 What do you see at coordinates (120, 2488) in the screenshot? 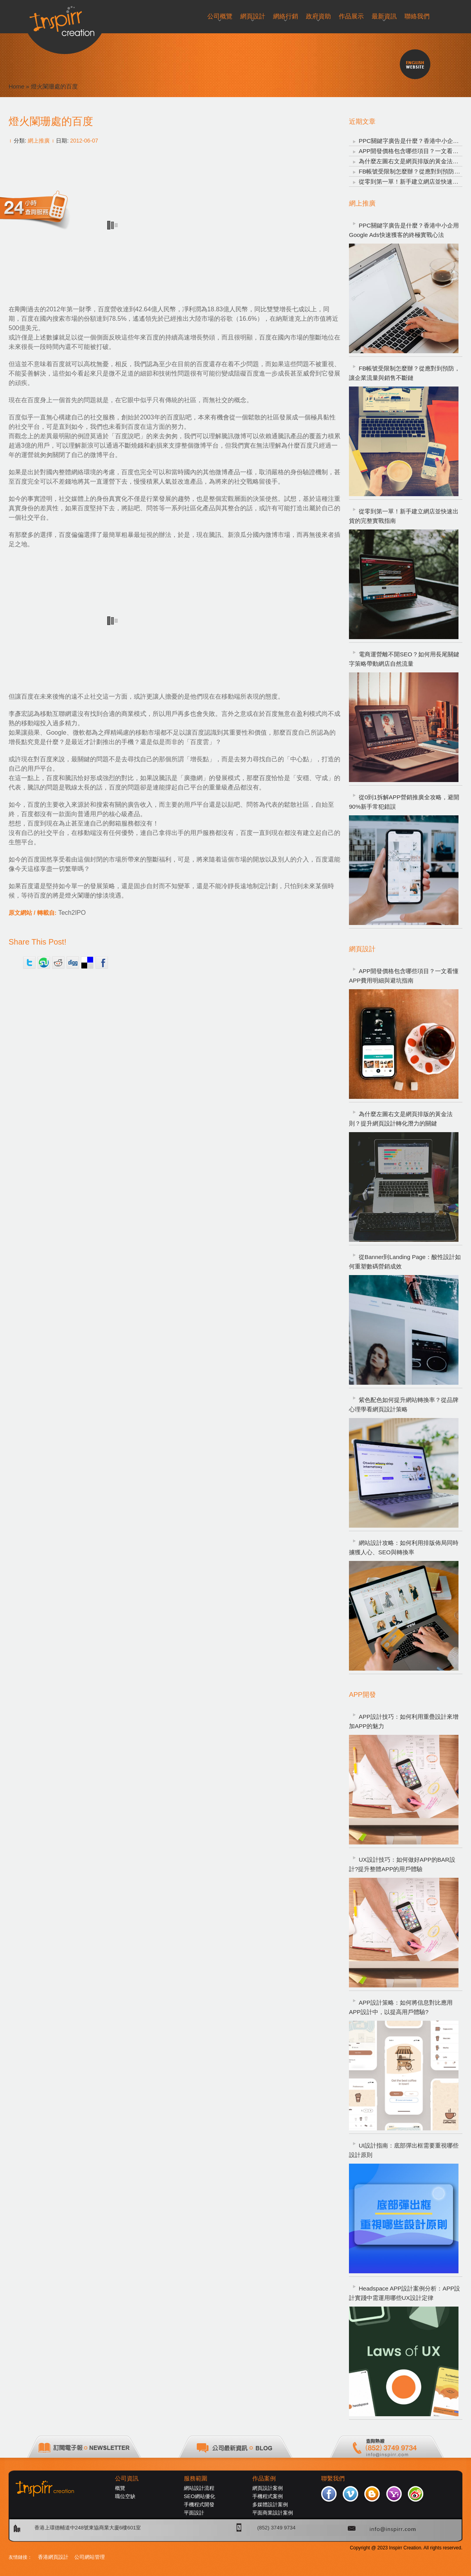
I see `概覽` at bounding box center [120, 2488].